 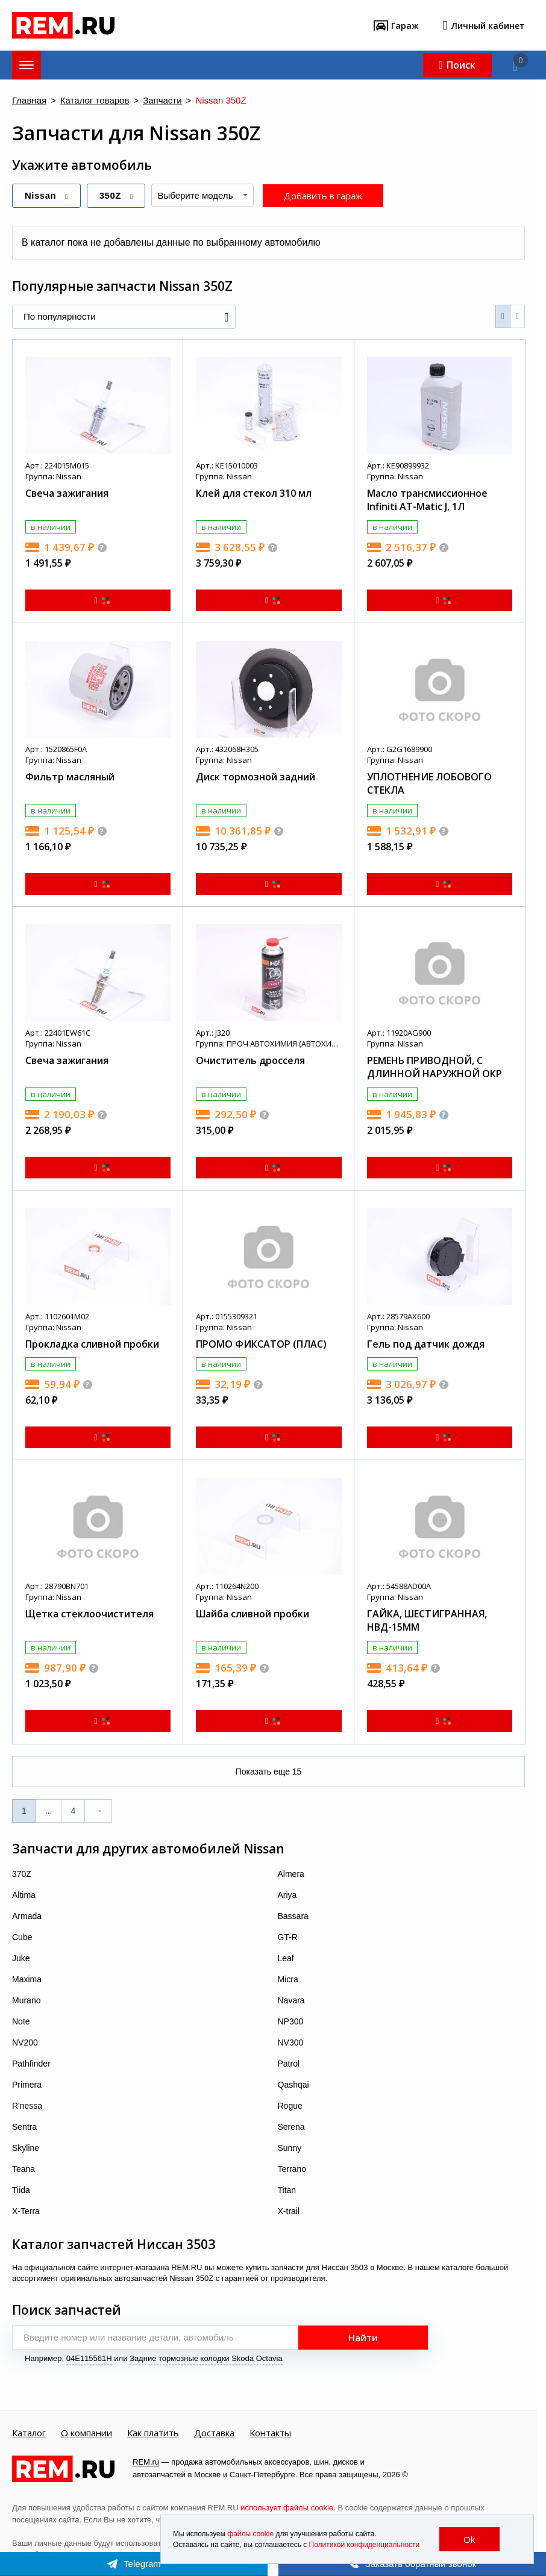 I want to click on Micra, so click(x=288, y=1979).